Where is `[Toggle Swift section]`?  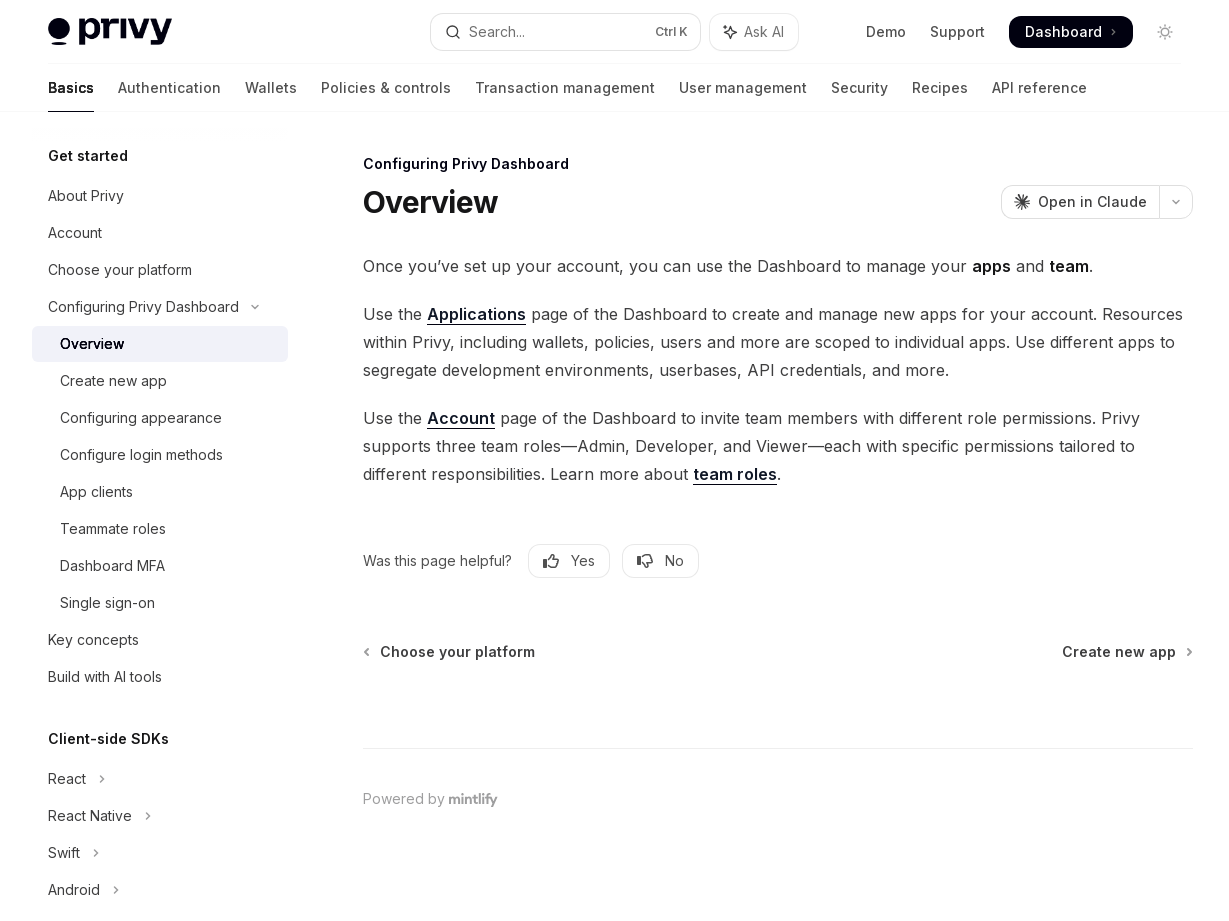
[Toggle Swift section] is located at coordinates (160, 853).